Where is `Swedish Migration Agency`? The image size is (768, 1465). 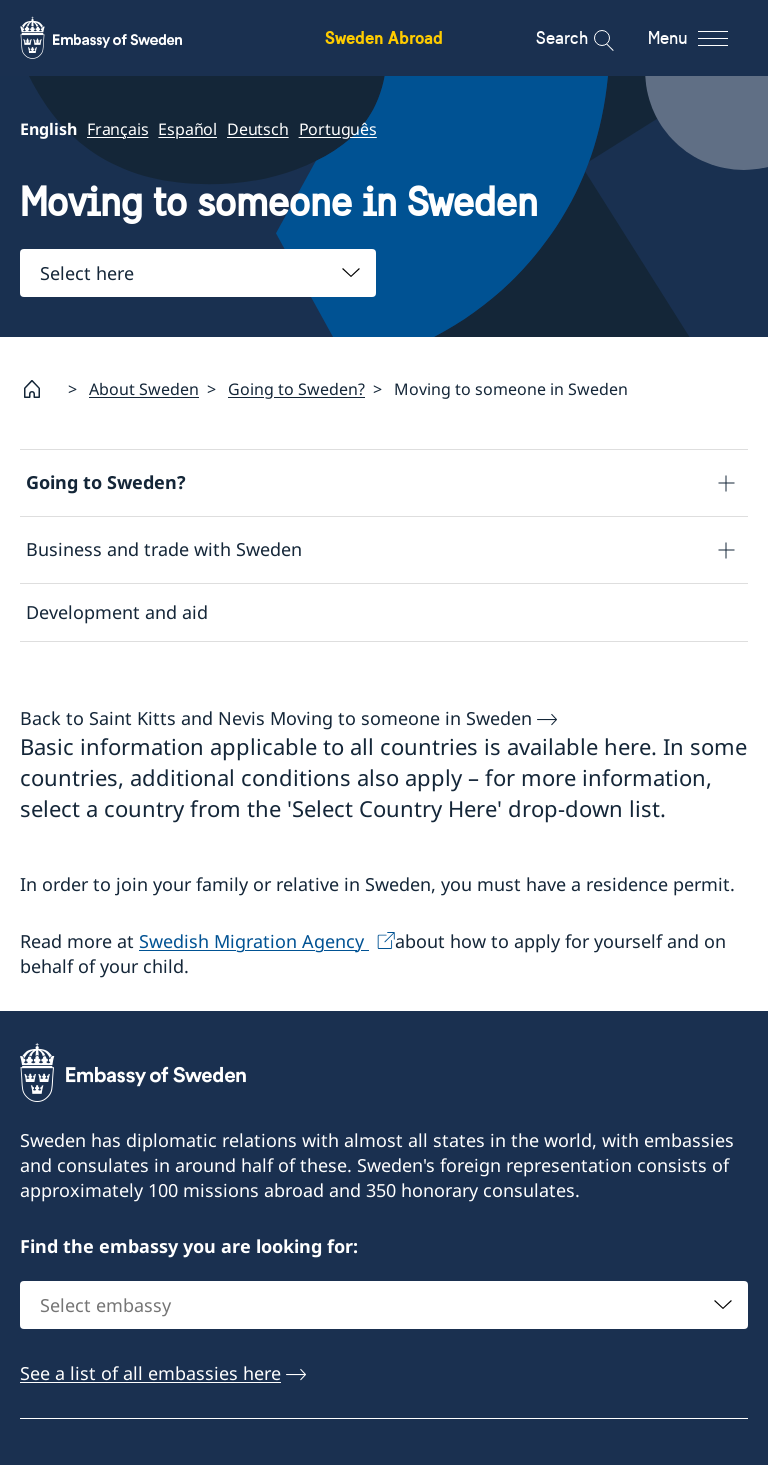
Swedish Migration Agency is located at coordinates (254, 941).